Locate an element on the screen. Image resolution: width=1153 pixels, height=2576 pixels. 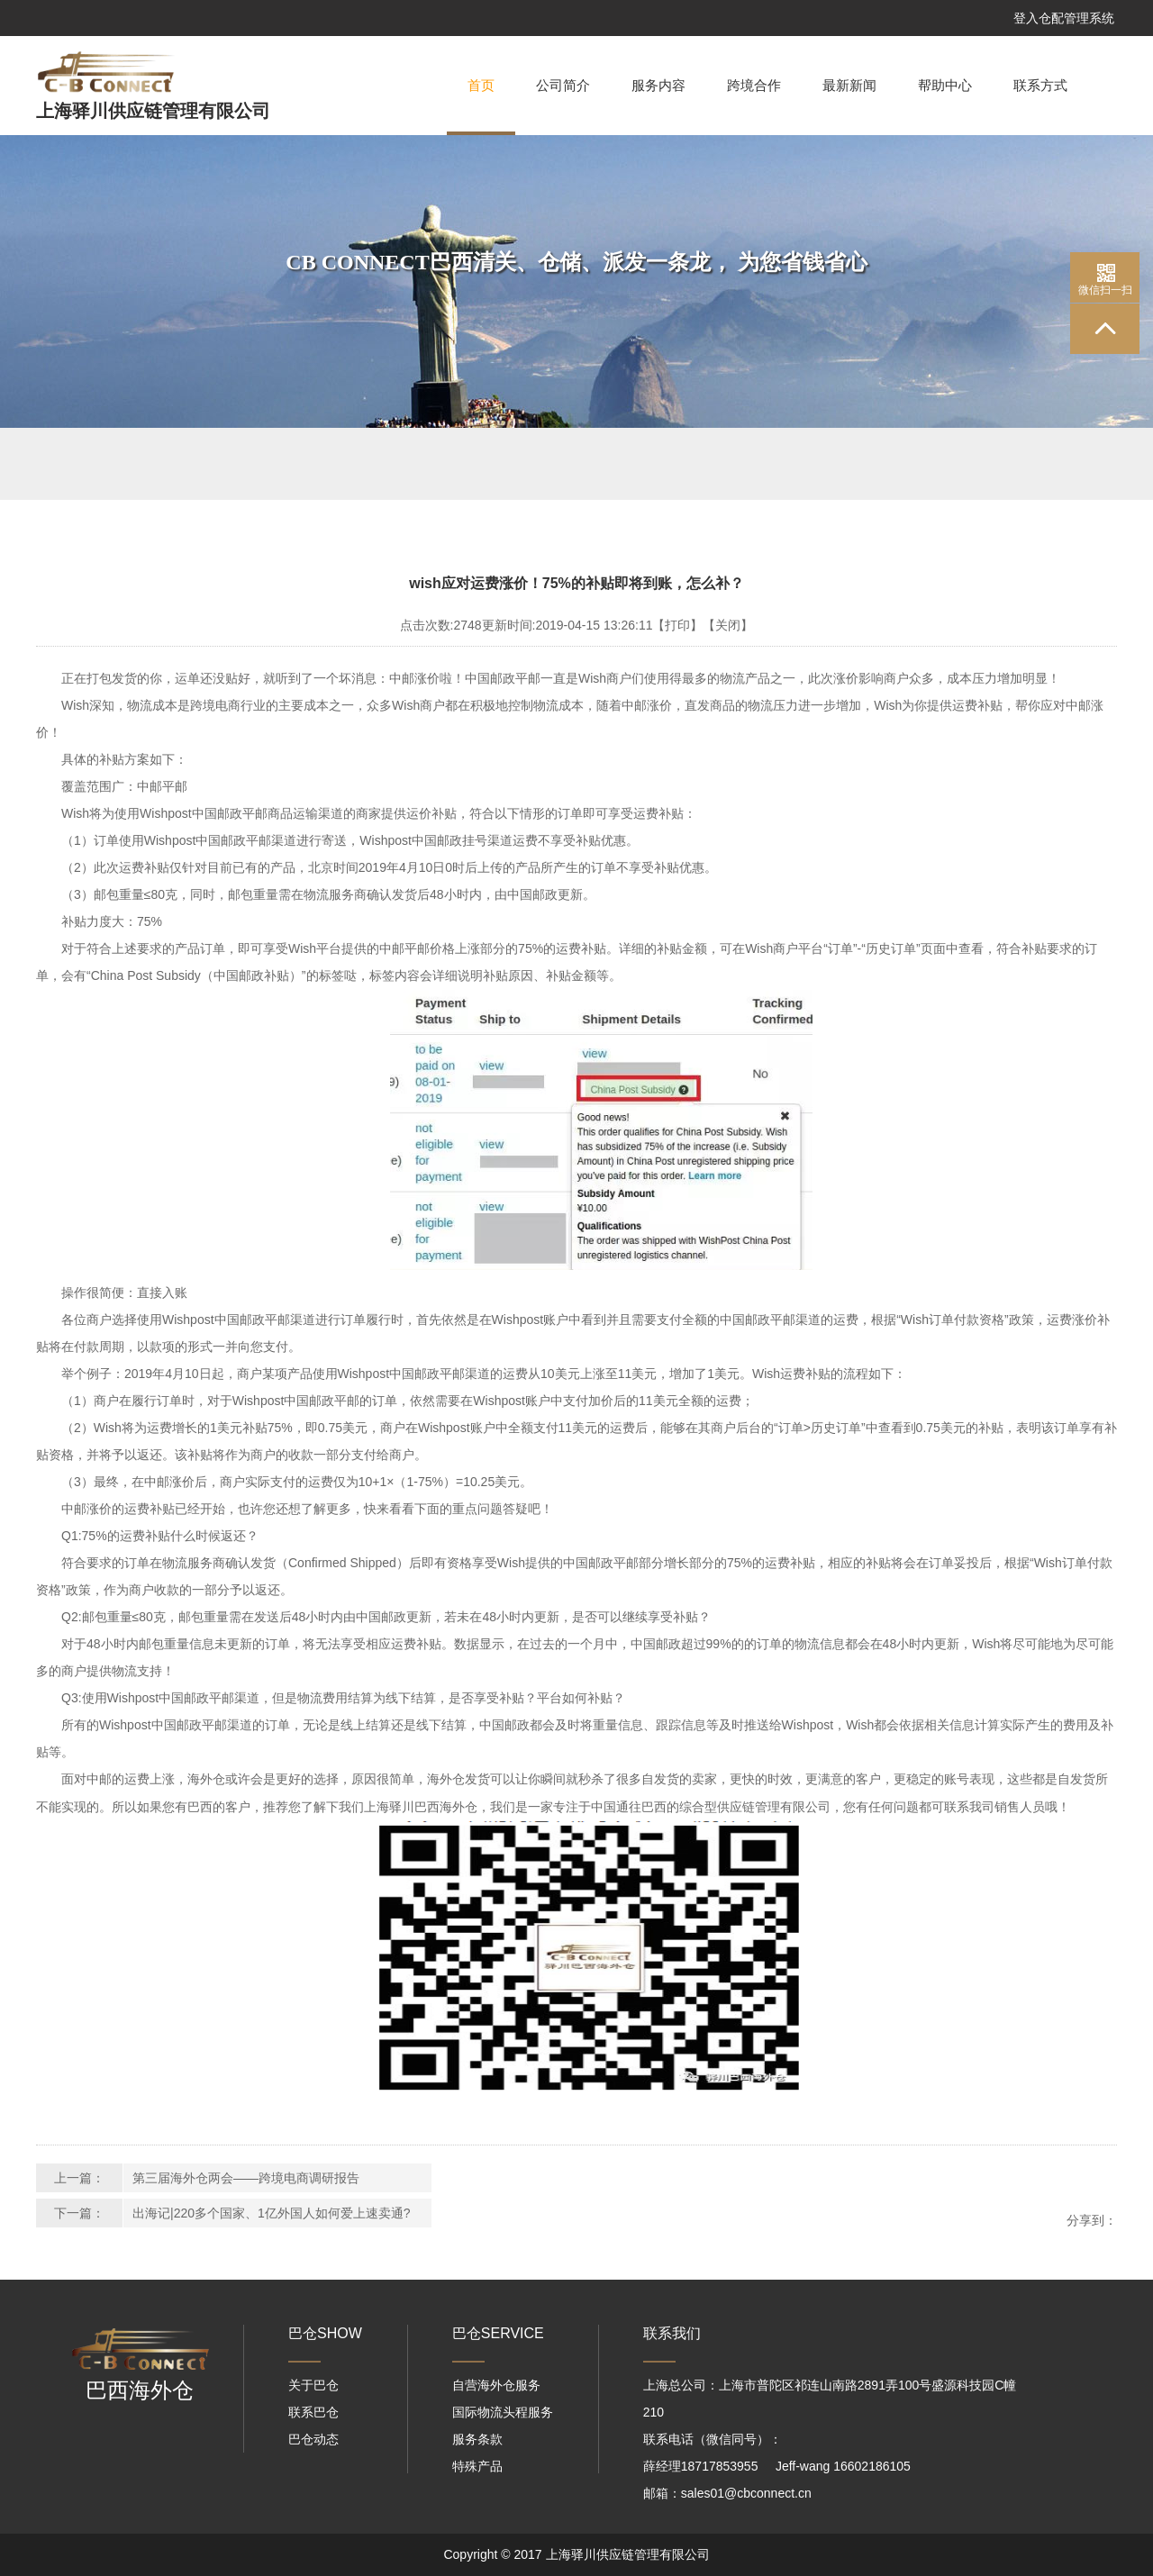
公司简介 is located at coordinates (563, 85).